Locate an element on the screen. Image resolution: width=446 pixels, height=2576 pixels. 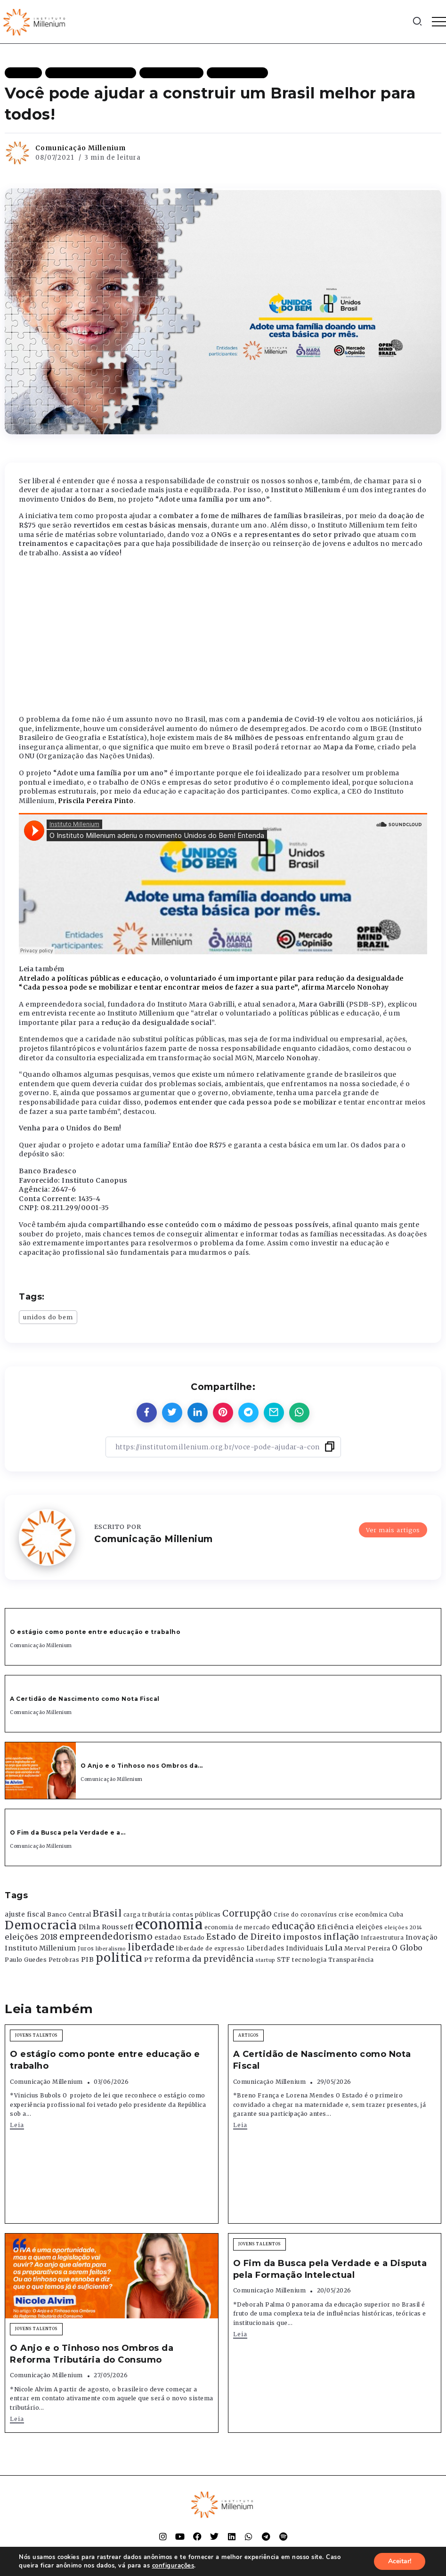
tecnologia [tecnologia (409 itens)] is located at coordinates (309, 1959).